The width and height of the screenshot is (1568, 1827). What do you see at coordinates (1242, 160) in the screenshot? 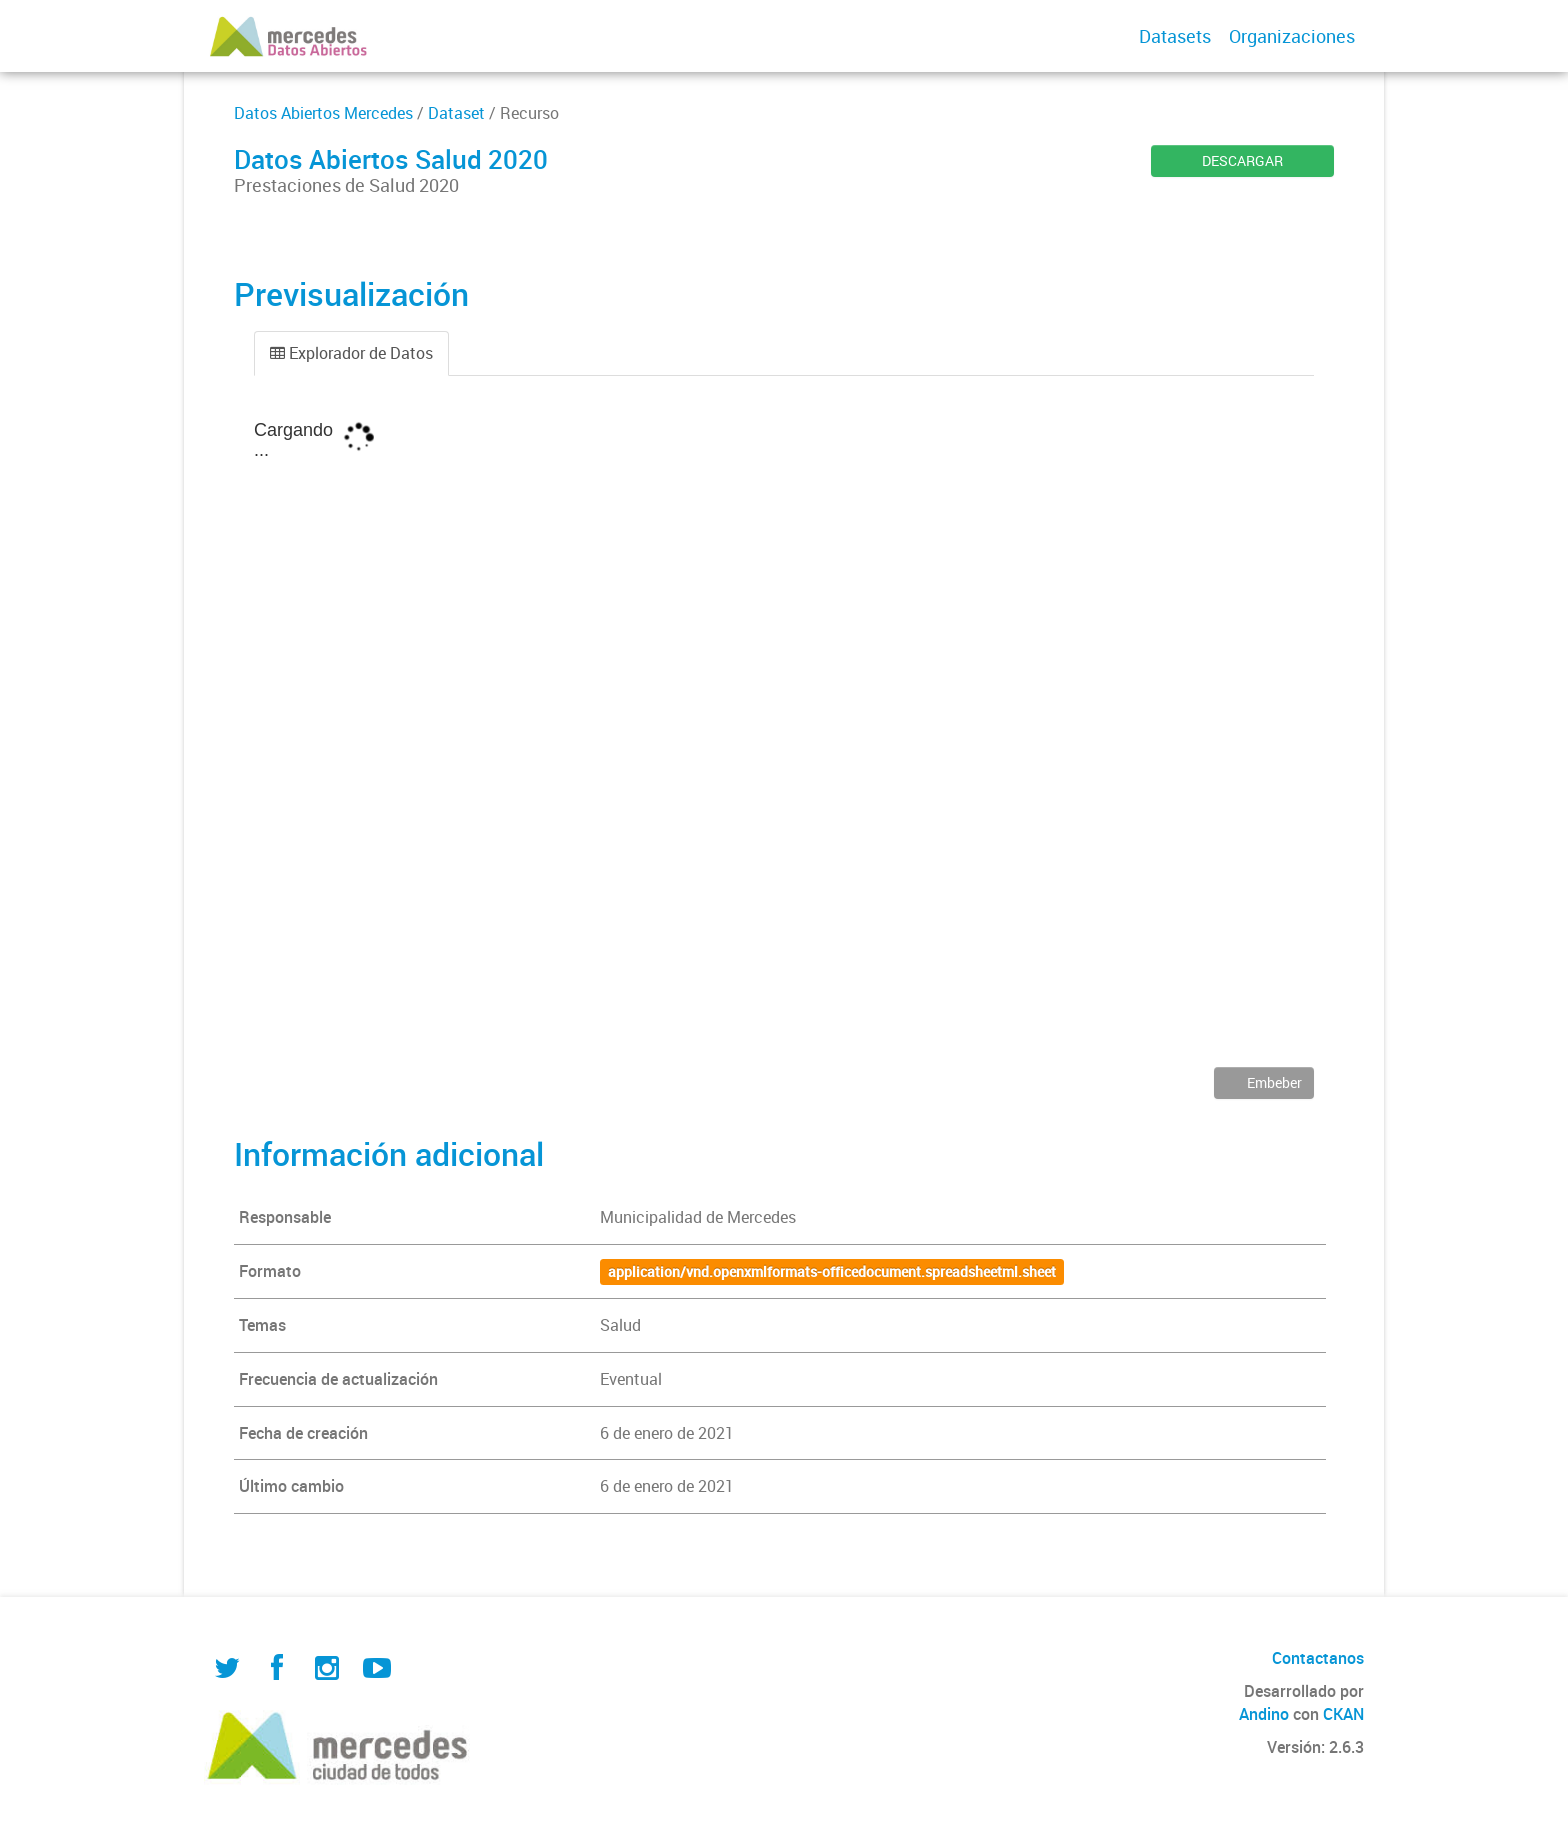
I see `DESCARGAR` at bounding box center [1242, 160].